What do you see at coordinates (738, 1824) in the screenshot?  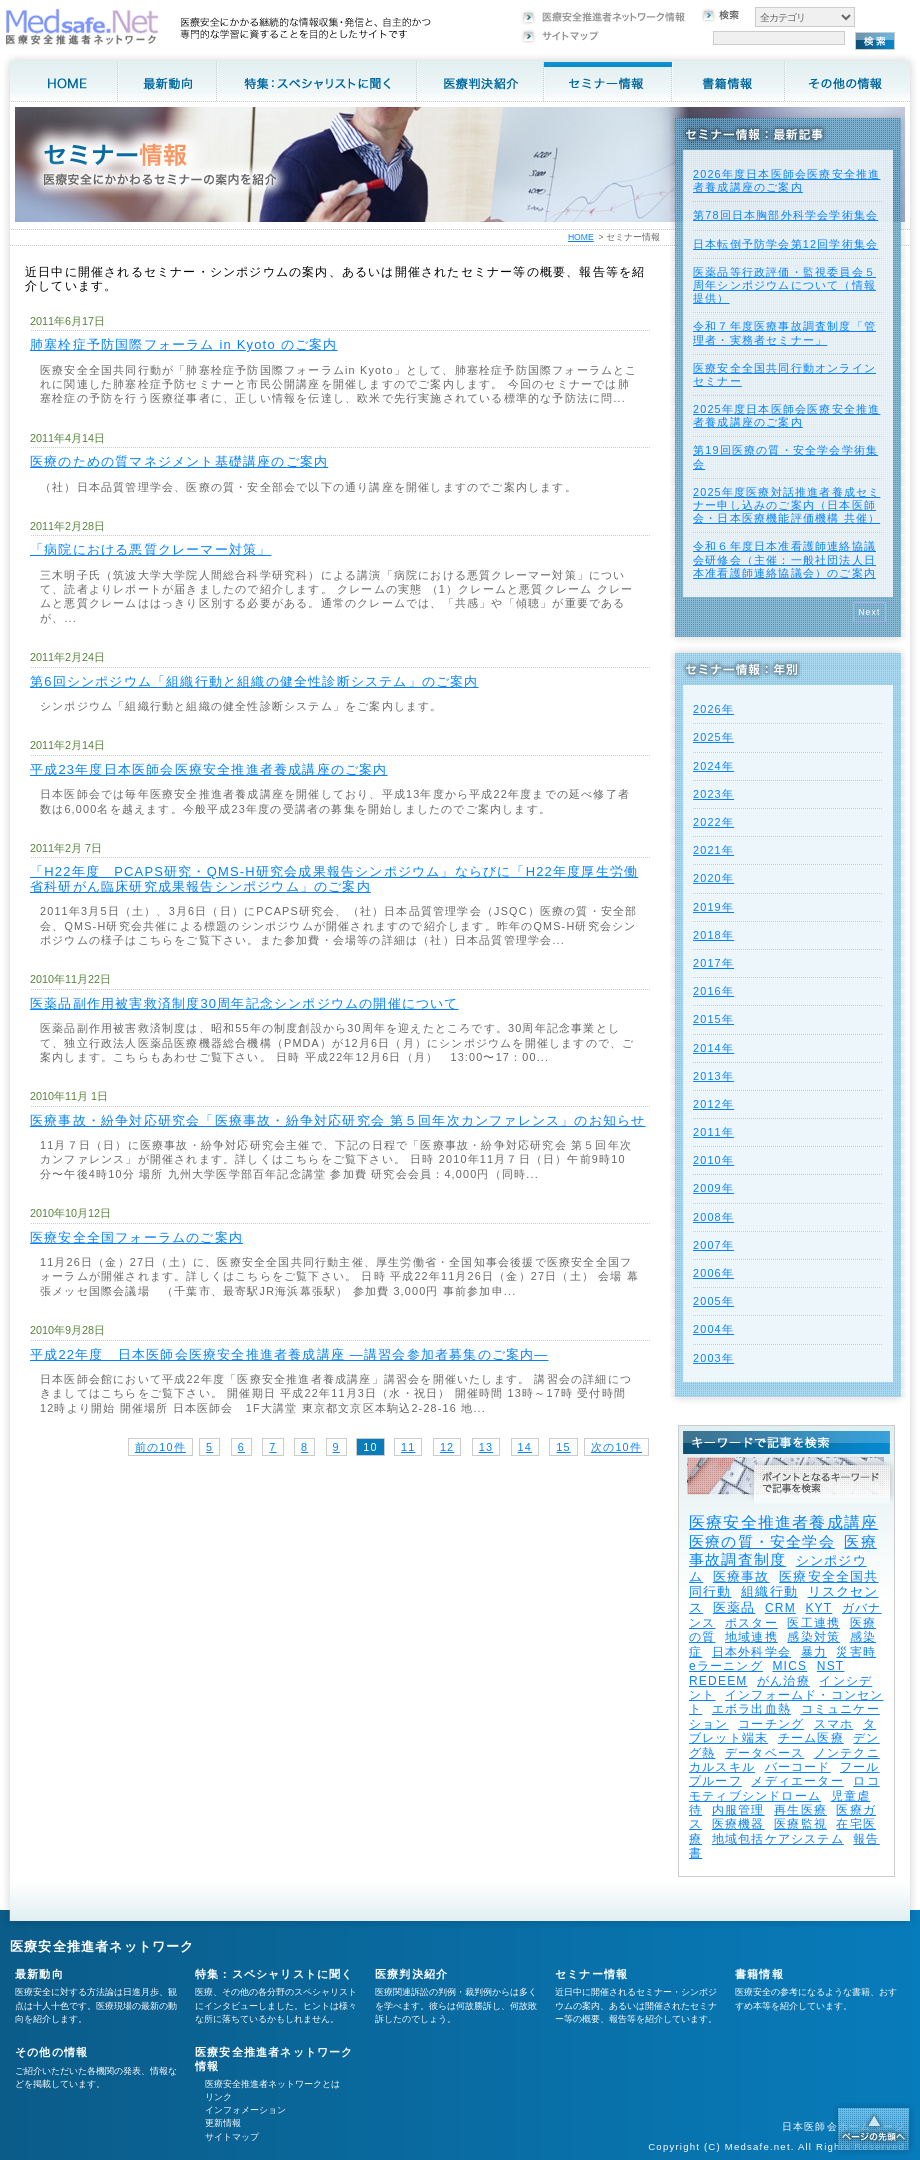 I see `医療機器` at bounding box center [738, 1824].